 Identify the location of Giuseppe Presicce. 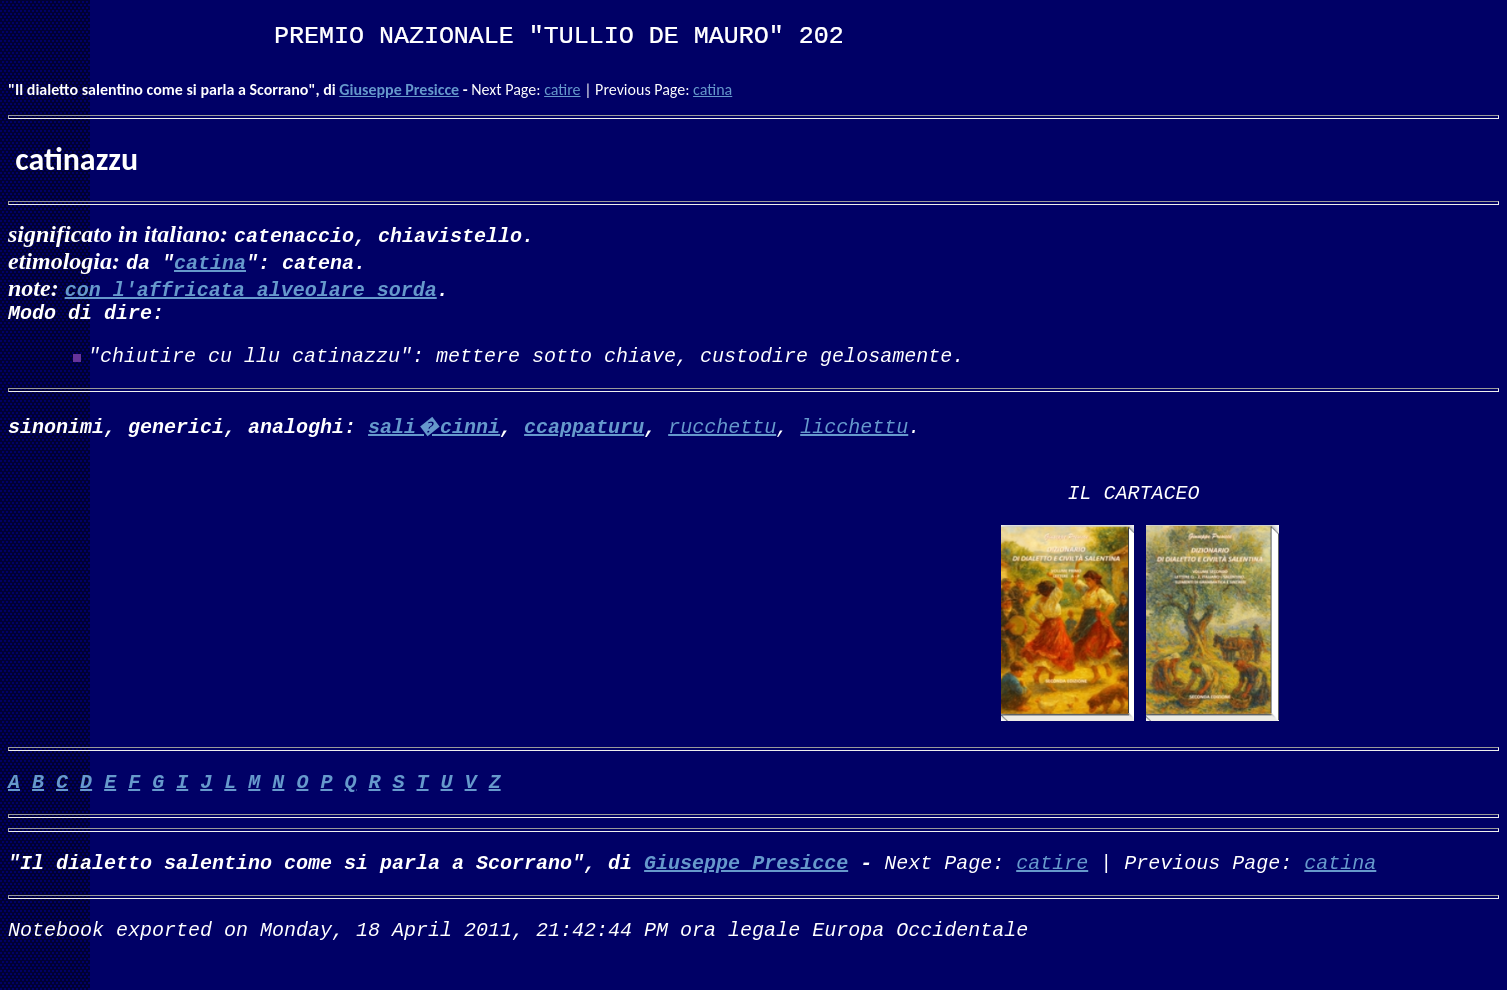
(399, 89).